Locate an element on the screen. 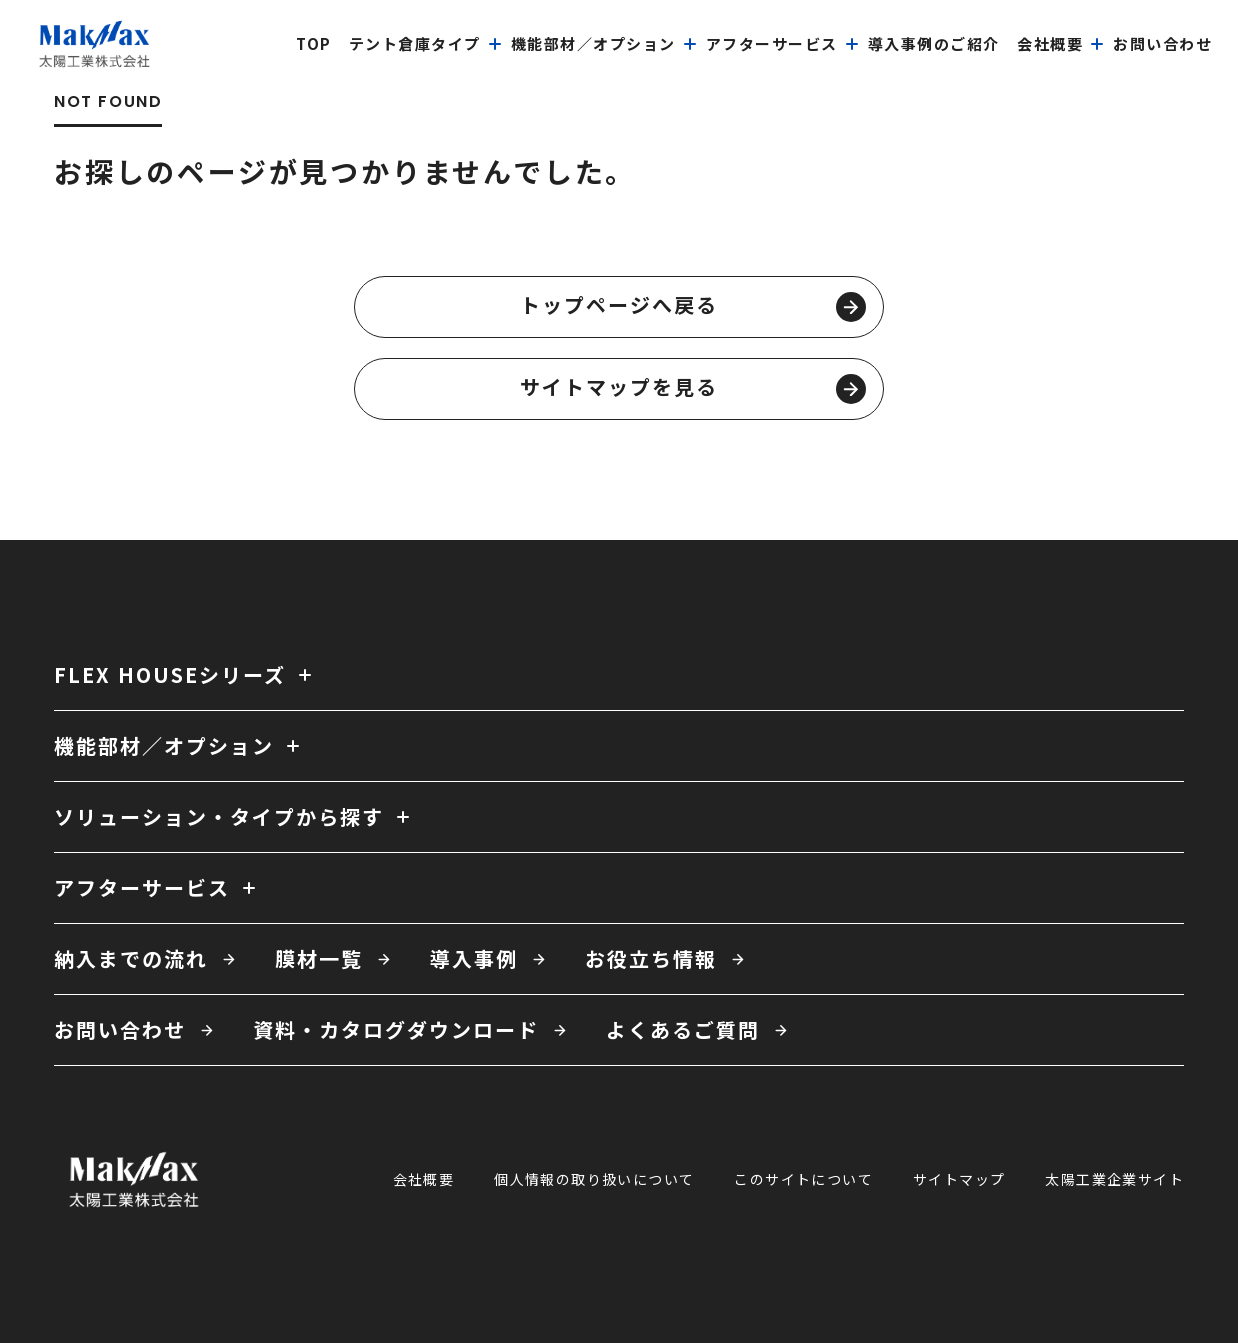 Image resolution: width=1238 pixels, height=1343 pixels. 太陽工業企業サイト is located at coordinates (1114, 1179).